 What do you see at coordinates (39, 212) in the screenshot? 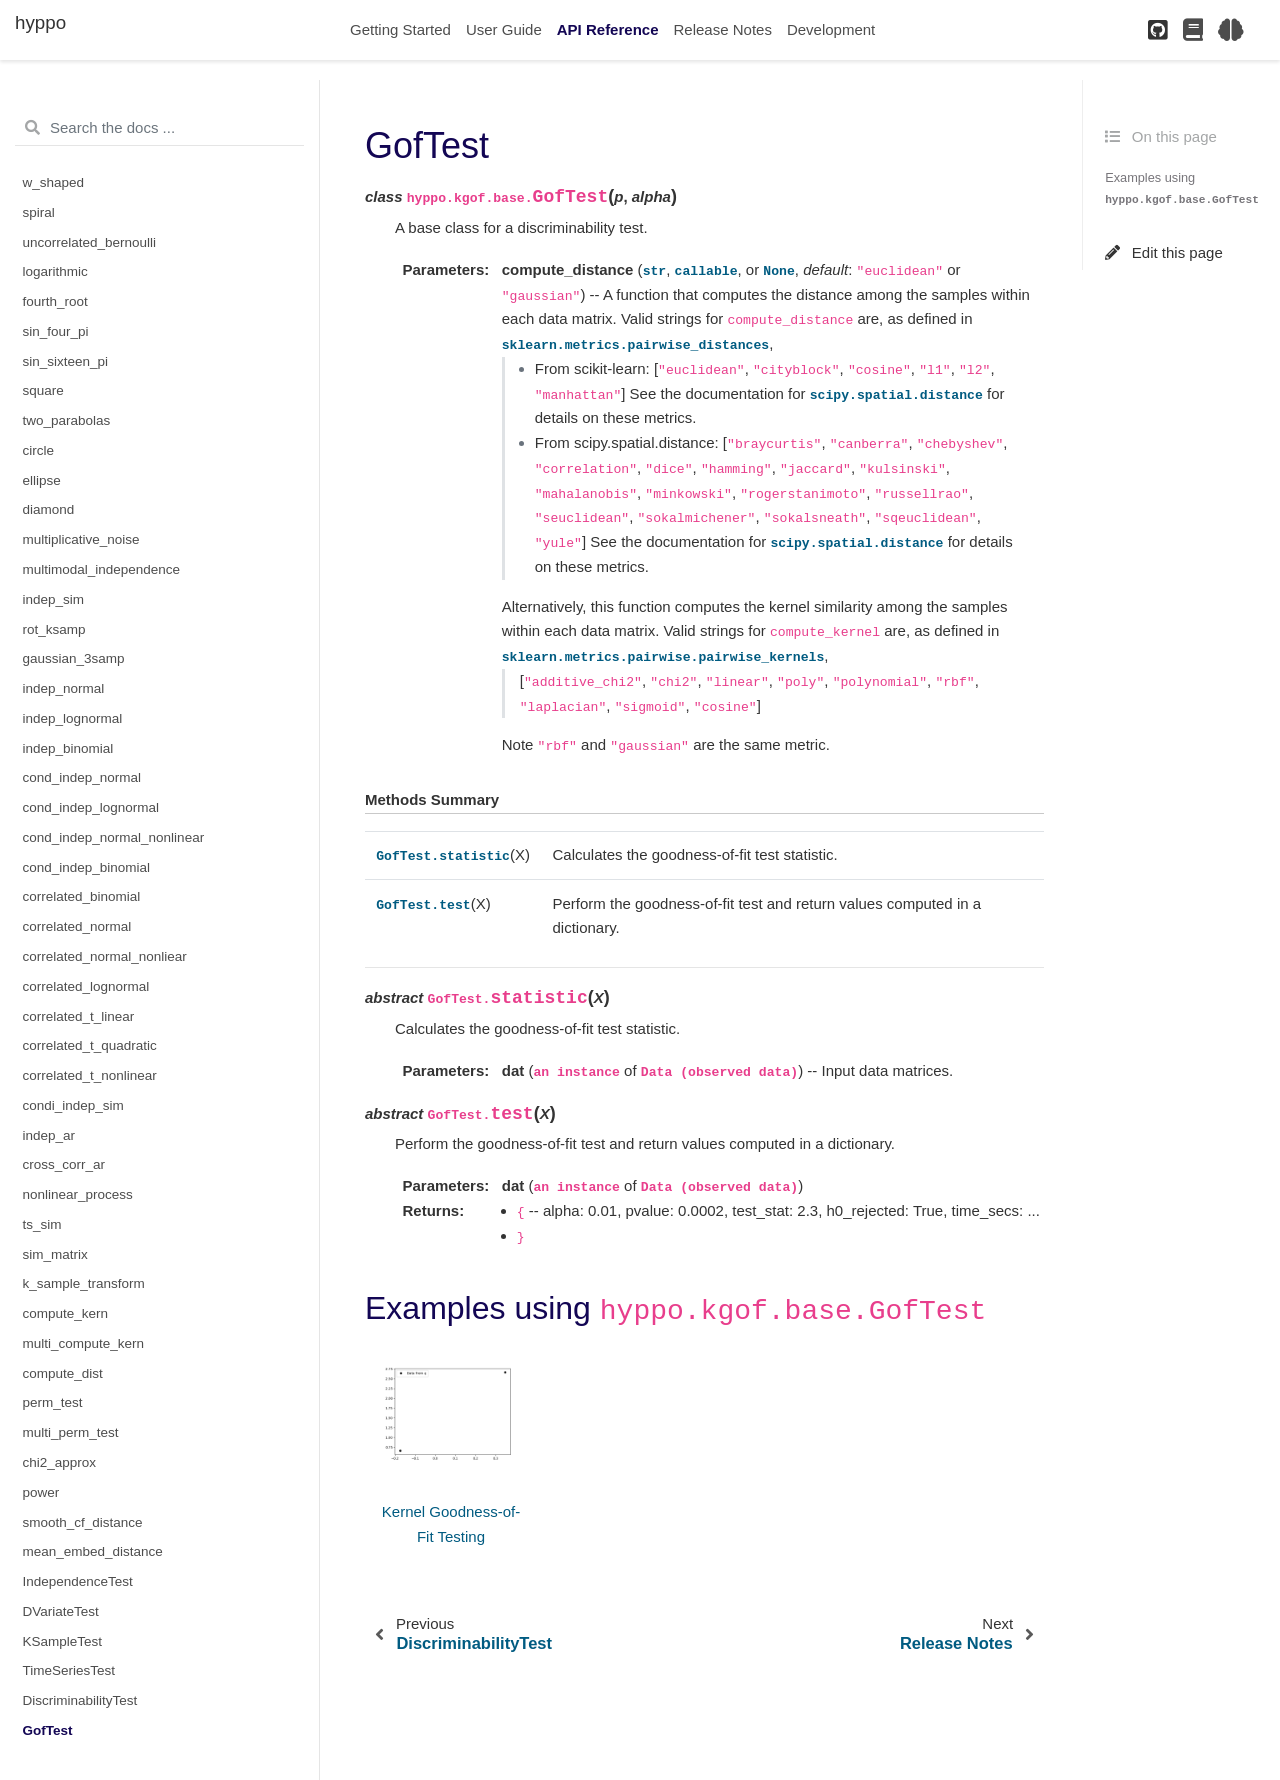
I see `spiral` at bounding box center [39, 212].